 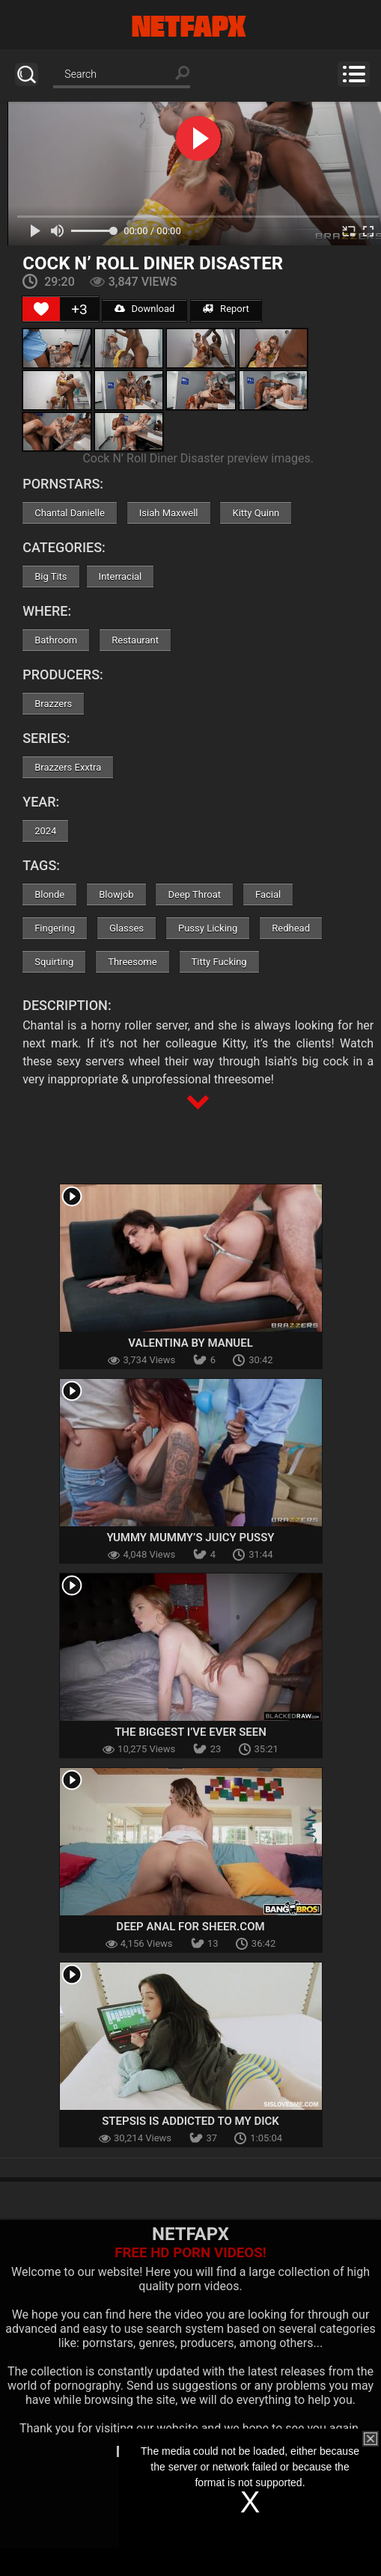 What do you see at coordinates (190, 2121) in the screenshot?
I see `Stepsis Is Addicted To My Dick` at bounding box center [190, 2121].